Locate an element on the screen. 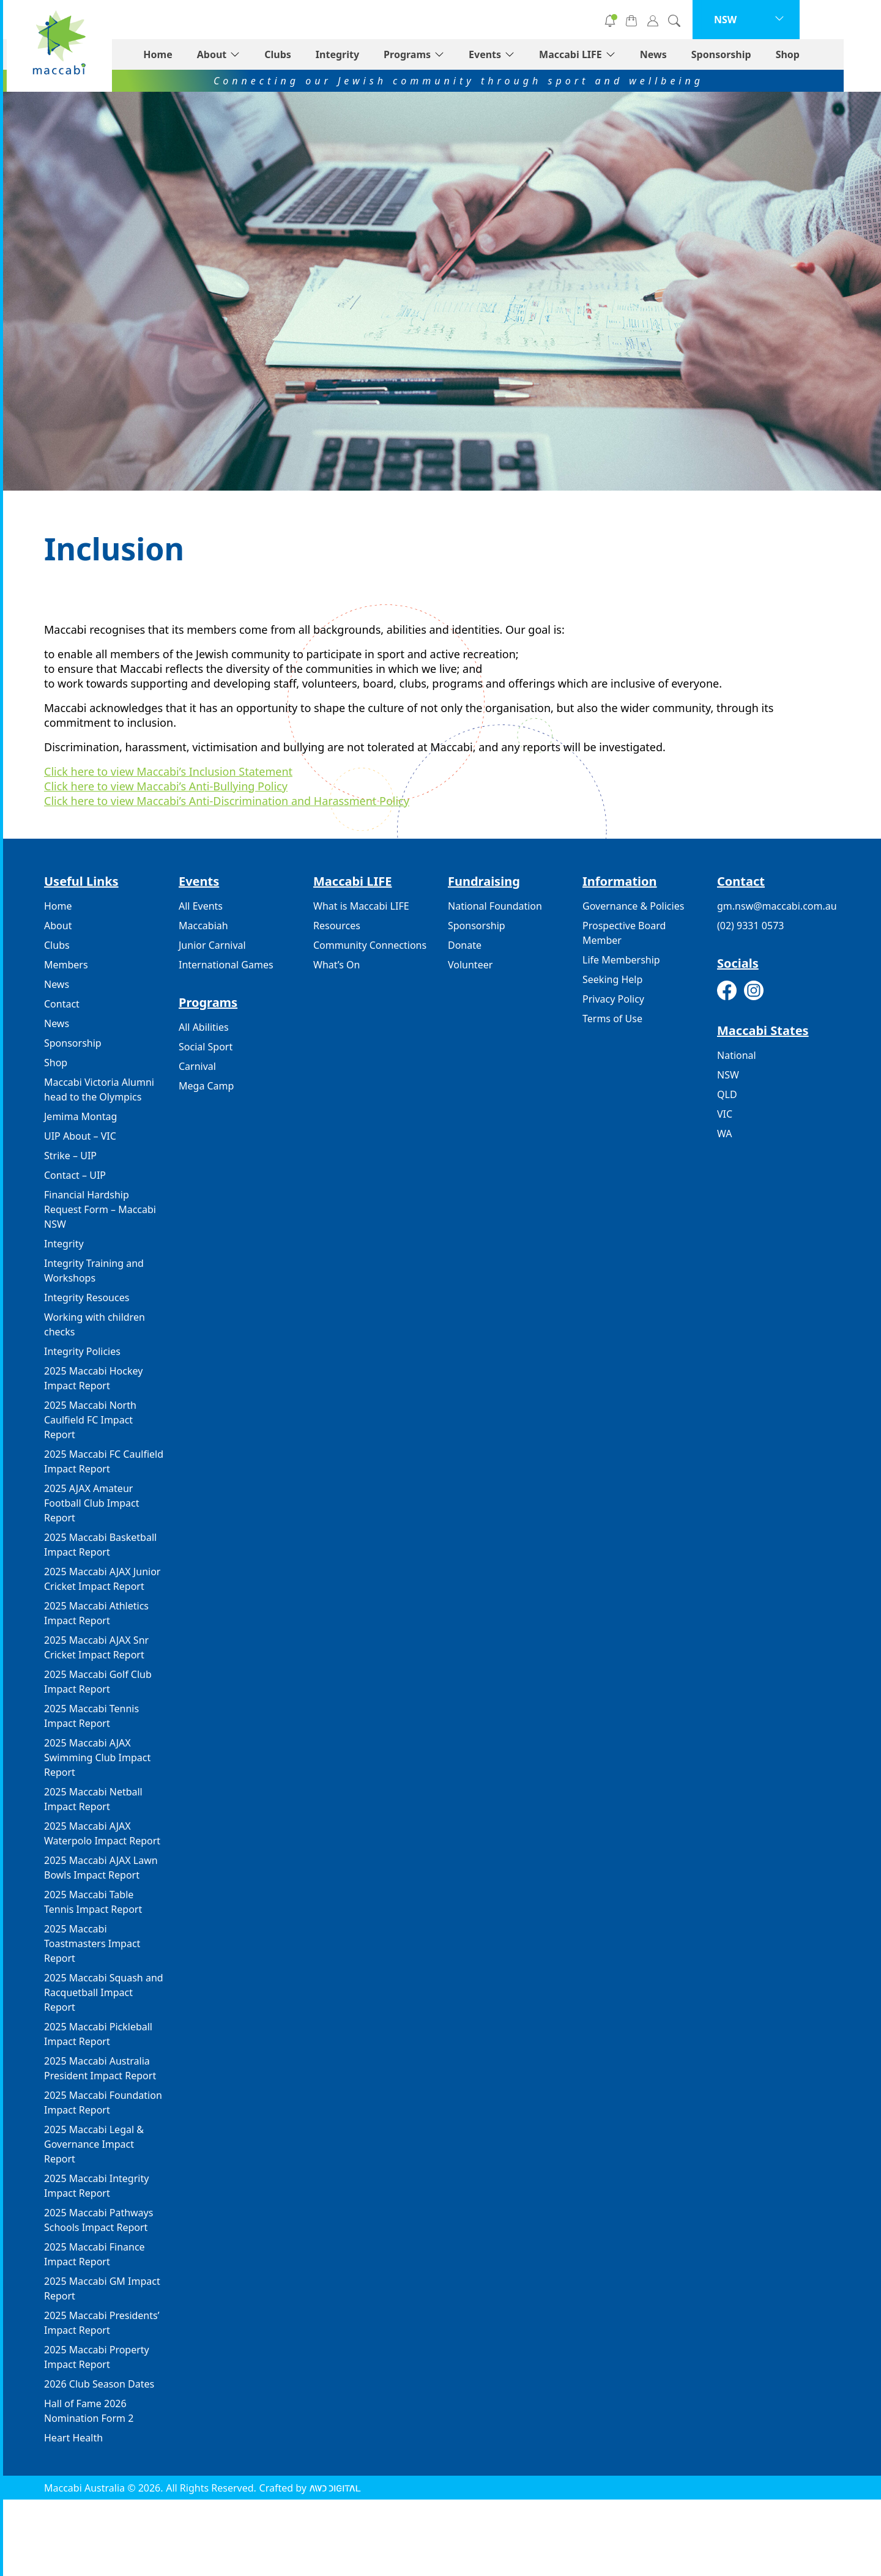 Image resolution: width=881 pixels, height=2576 pixels. 2025 Maccabi Finance Impact Report is located at coordinates (94, 2254).